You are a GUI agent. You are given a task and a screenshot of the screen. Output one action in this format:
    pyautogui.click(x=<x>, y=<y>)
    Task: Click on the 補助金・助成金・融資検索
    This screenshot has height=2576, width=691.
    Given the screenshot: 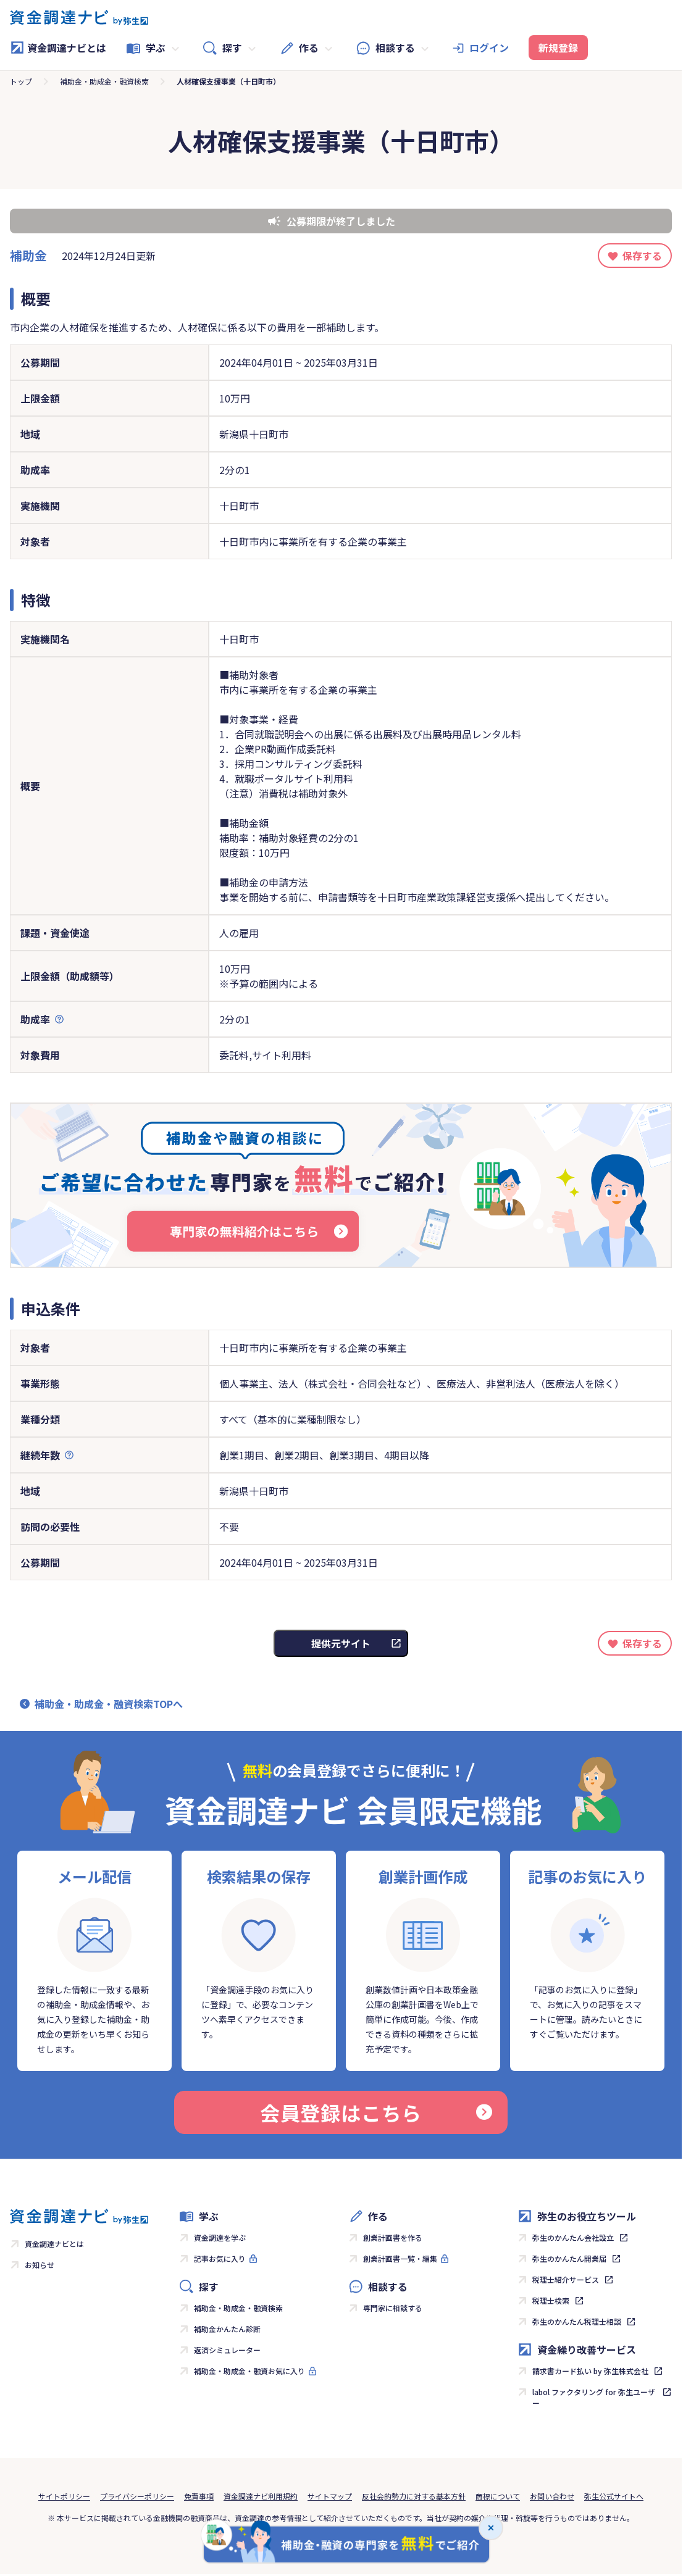 What is the action you would take?
    pyautogui.click(x=104, y=81)
    